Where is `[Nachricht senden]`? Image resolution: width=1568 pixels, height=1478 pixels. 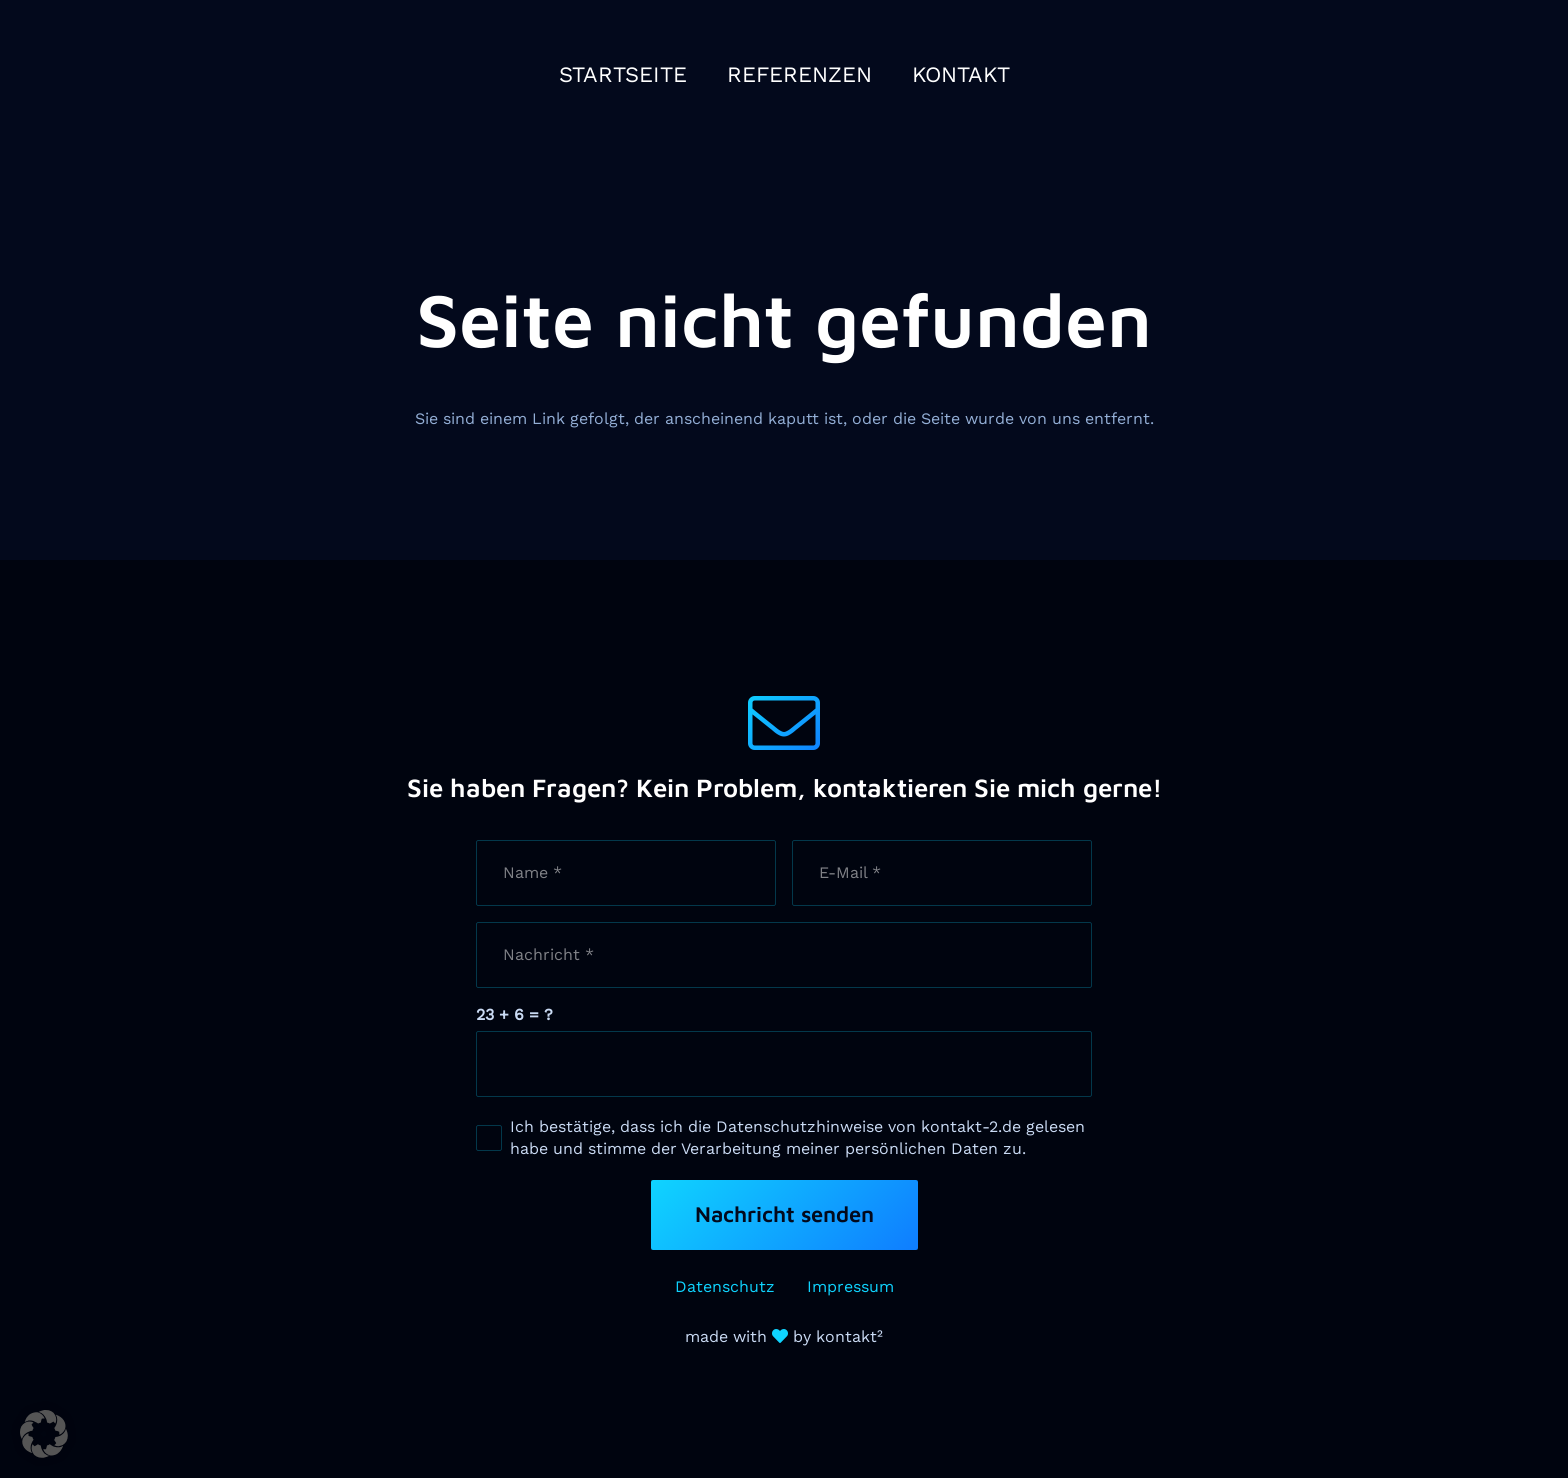 [Nachricht senden] is located at coordinates (784, 1215).